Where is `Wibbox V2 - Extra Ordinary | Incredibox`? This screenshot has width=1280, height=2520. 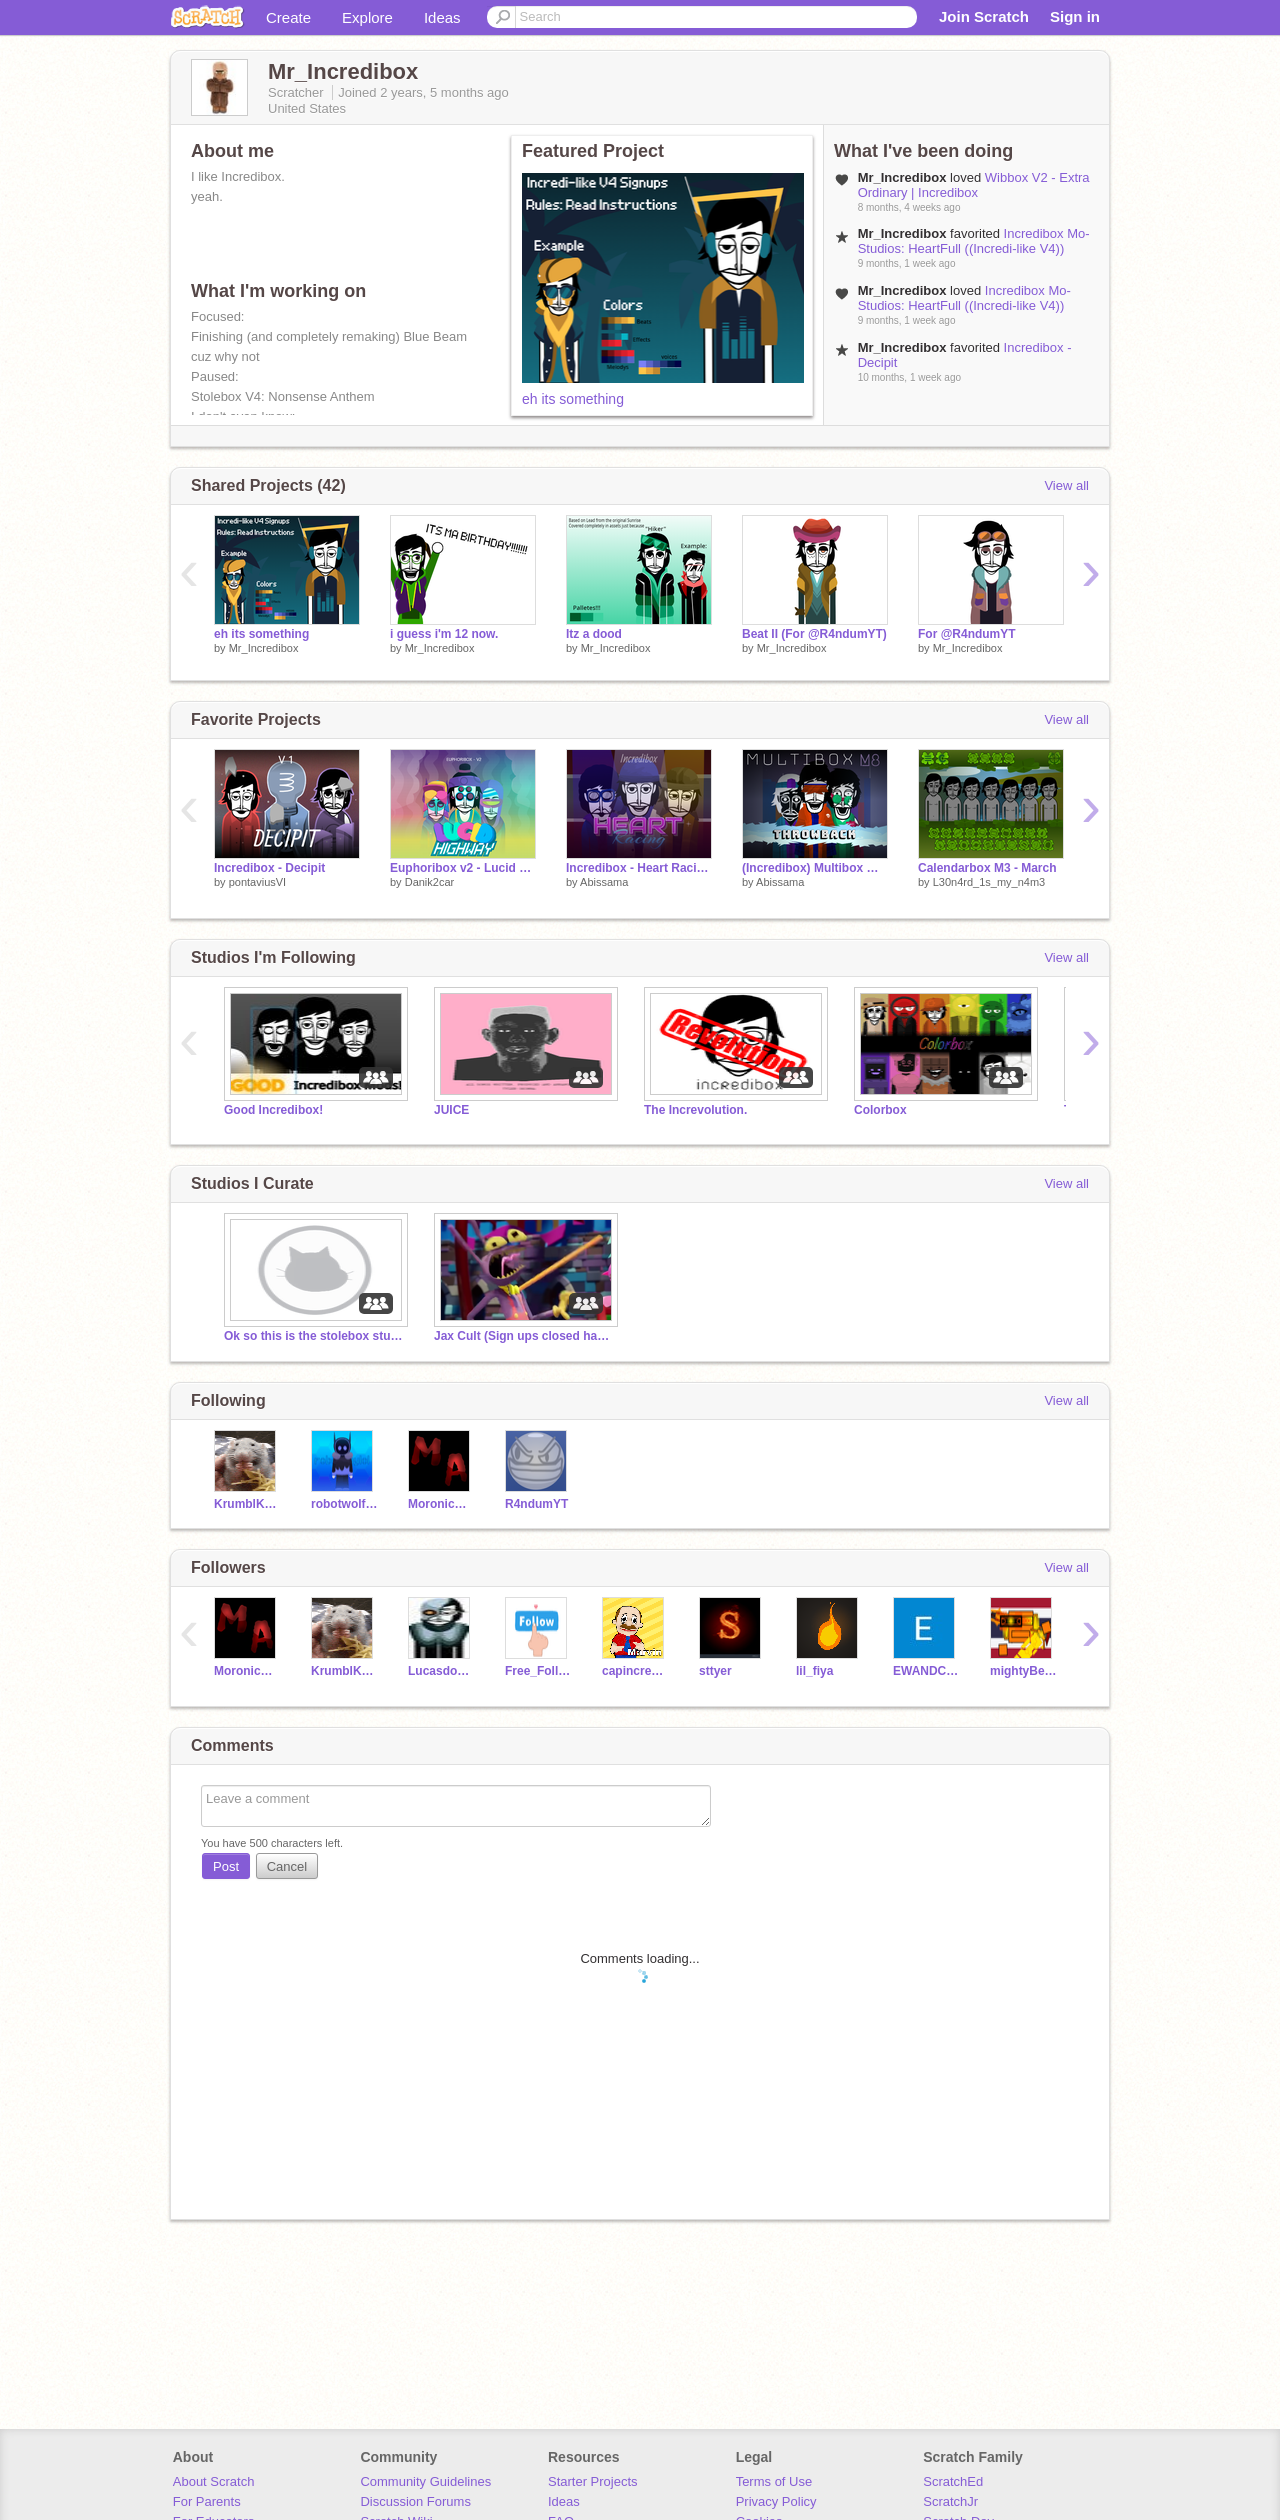
Wibbox V2 - Extra Ordinary | Incredibox is located at coordinates (974, 185).